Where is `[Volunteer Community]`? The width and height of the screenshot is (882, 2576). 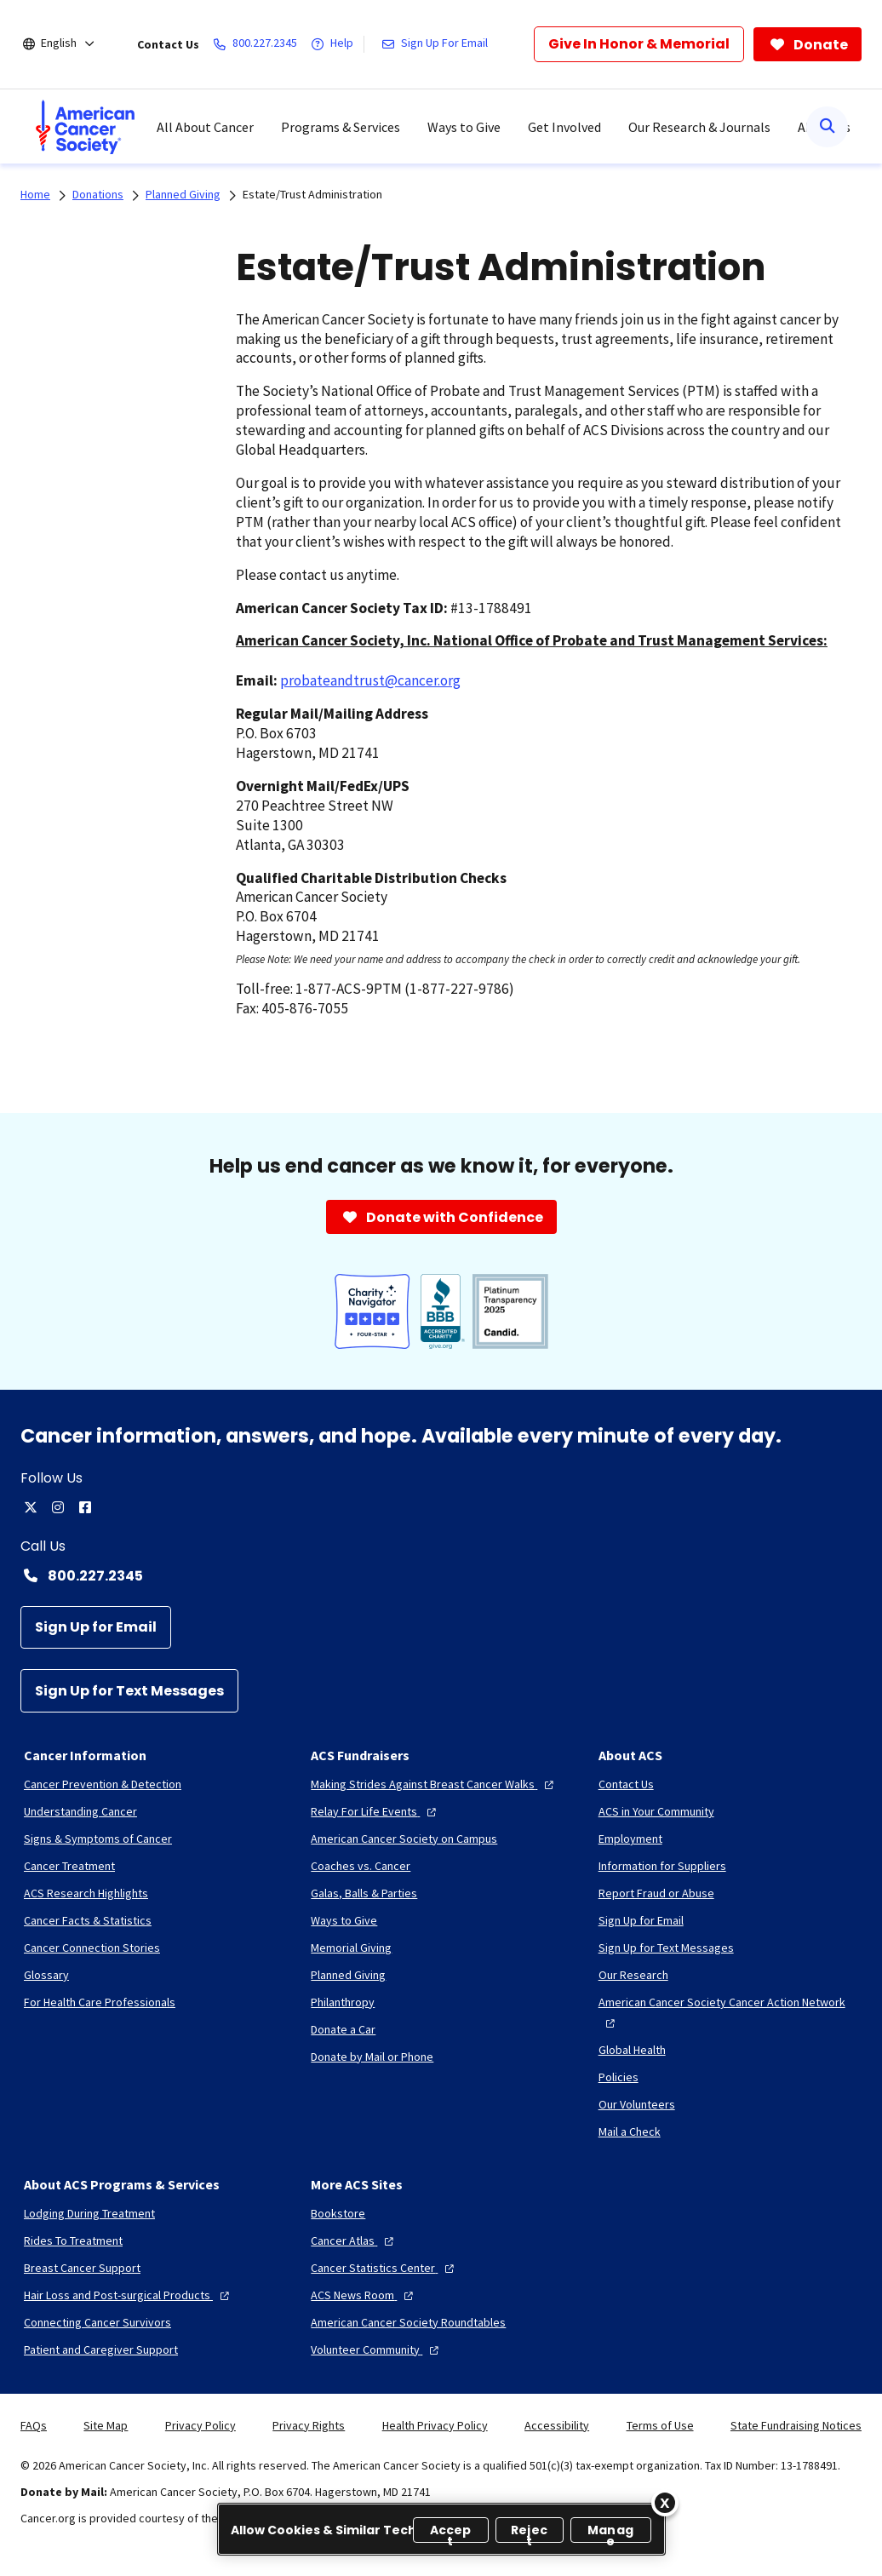 [Volunteer Community] is located at coordinates (377, 2349).